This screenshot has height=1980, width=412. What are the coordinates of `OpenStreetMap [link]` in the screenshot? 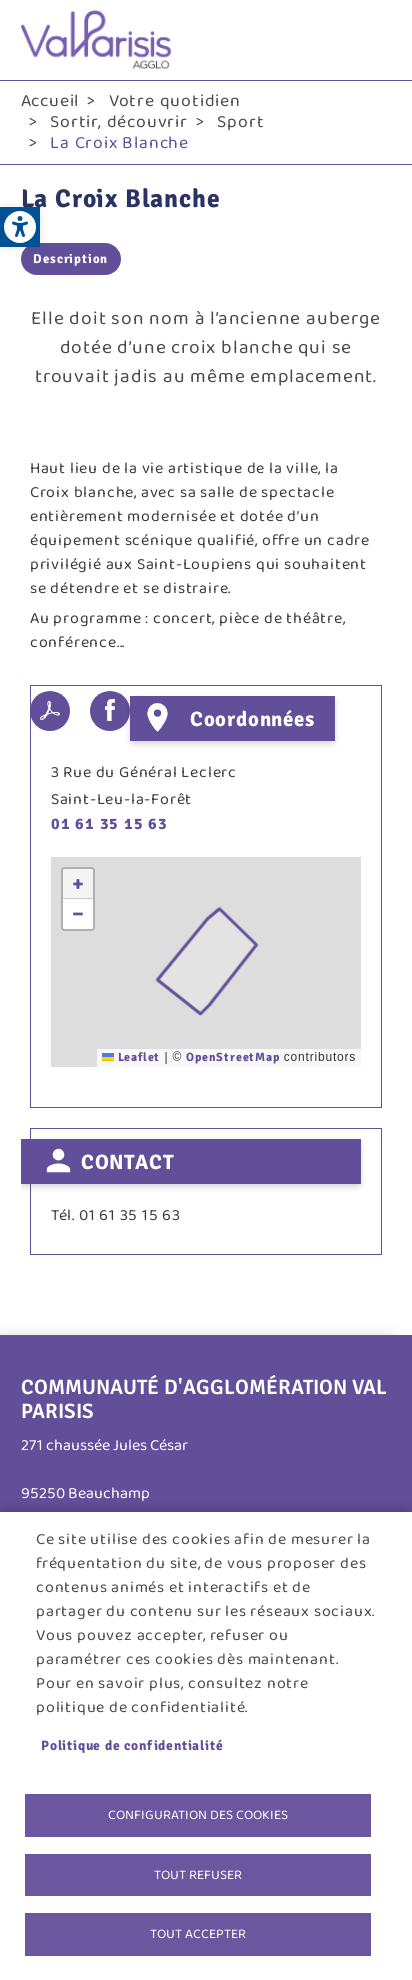 It's located at (232, 1057).